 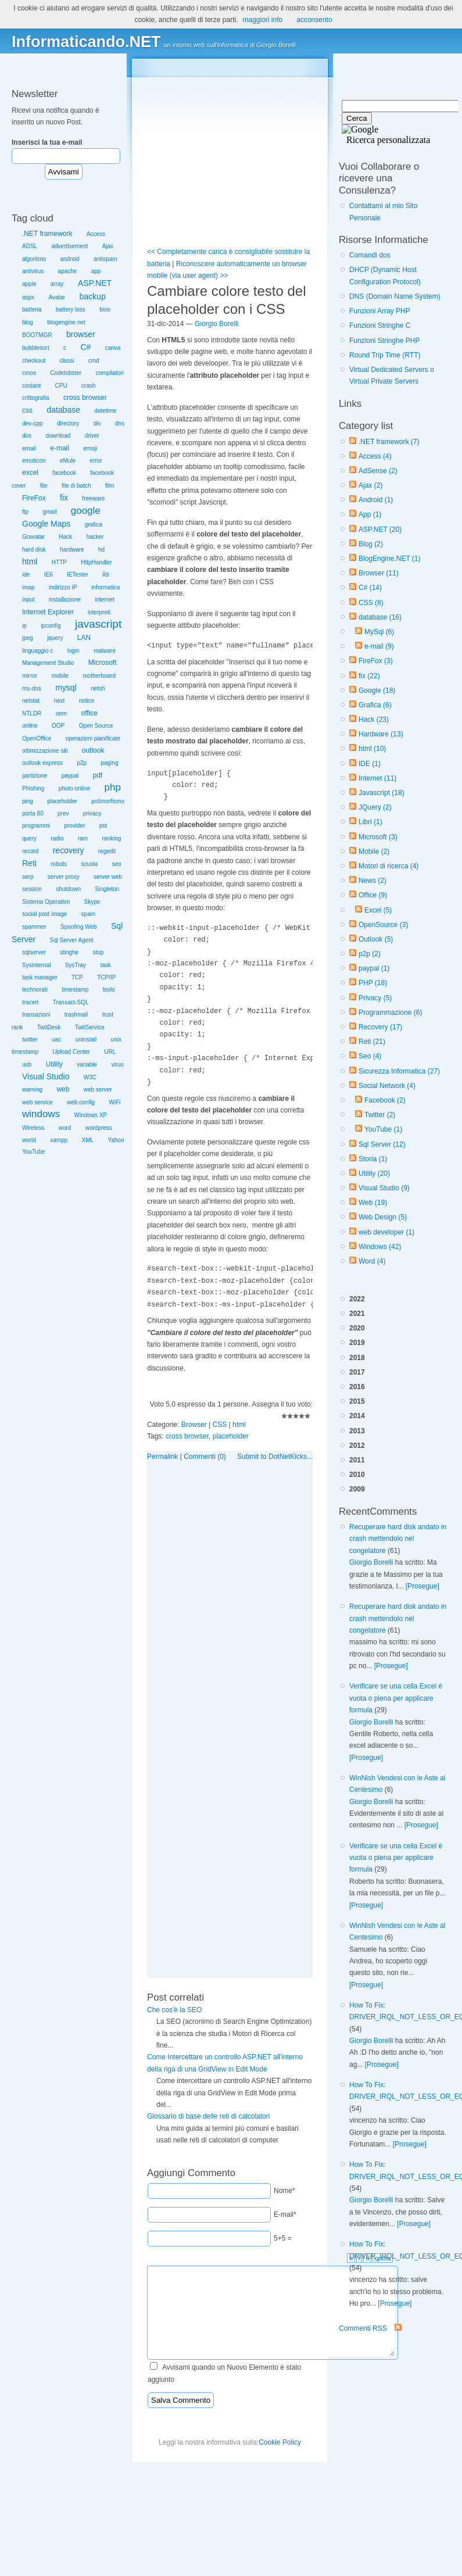 I want to click on .NET framework (7), so click(x=389, y=442).